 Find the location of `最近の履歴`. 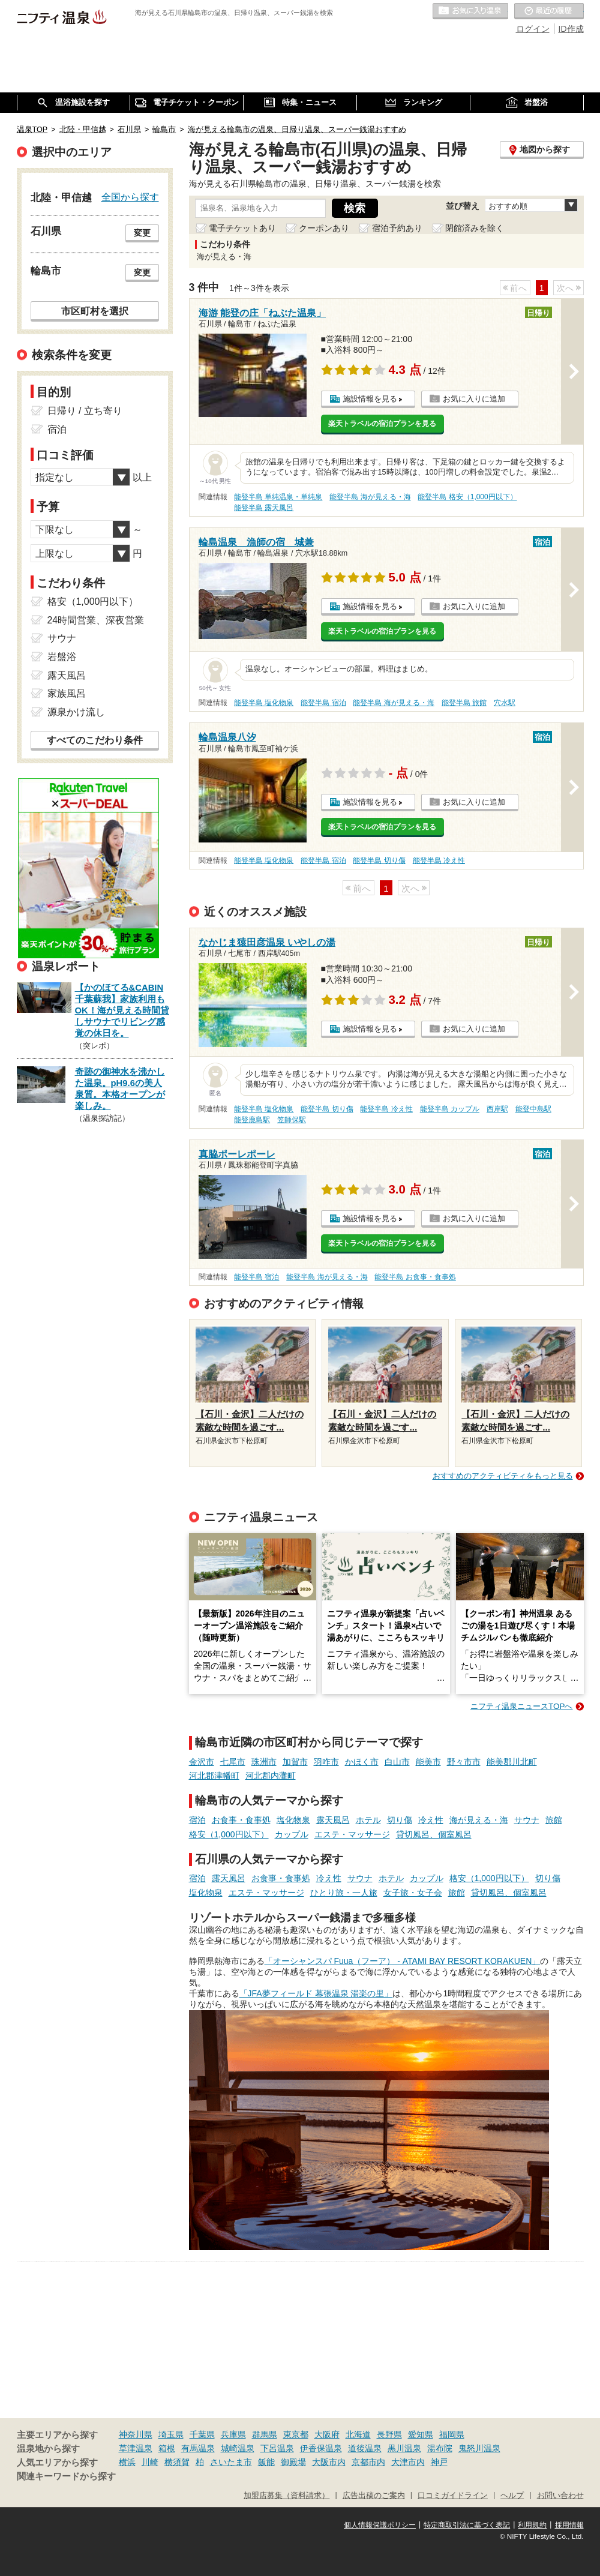

最近の履歴 is located at coordinates (549, 11).